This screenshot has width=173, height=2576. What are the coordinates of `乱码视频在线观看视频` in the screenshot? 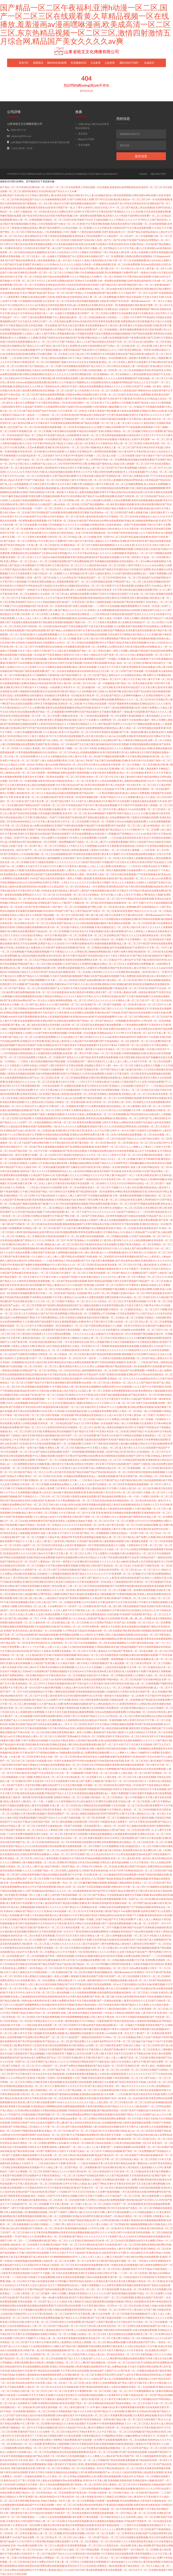 It's located at (136, 2537).